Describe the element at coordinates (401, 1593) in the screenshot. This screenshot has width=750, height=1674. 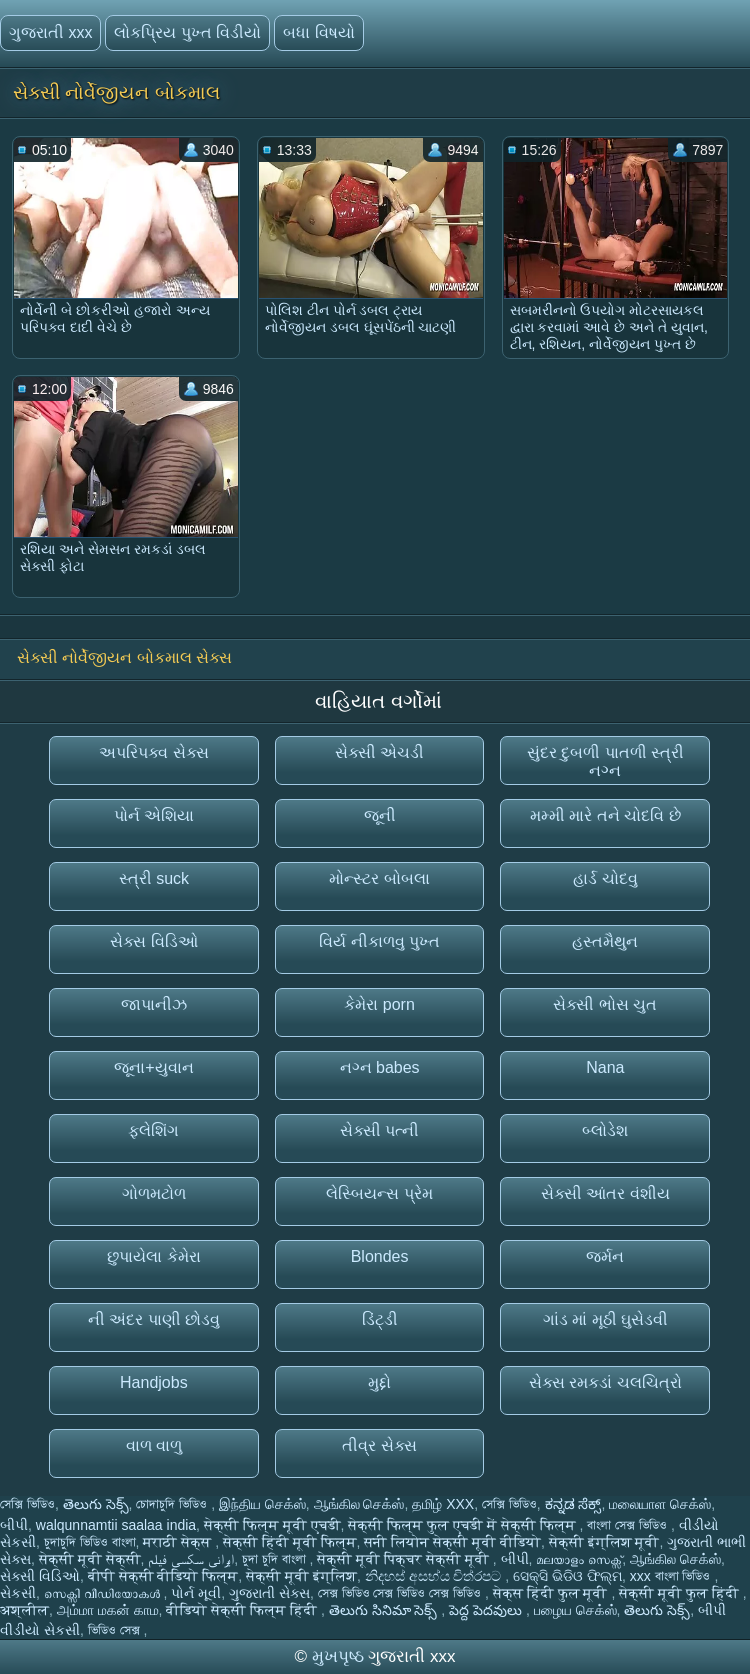
I see `সেক্স ভিডিও সেক্স ভিডিও সেক্স ভিডিও` at that location.